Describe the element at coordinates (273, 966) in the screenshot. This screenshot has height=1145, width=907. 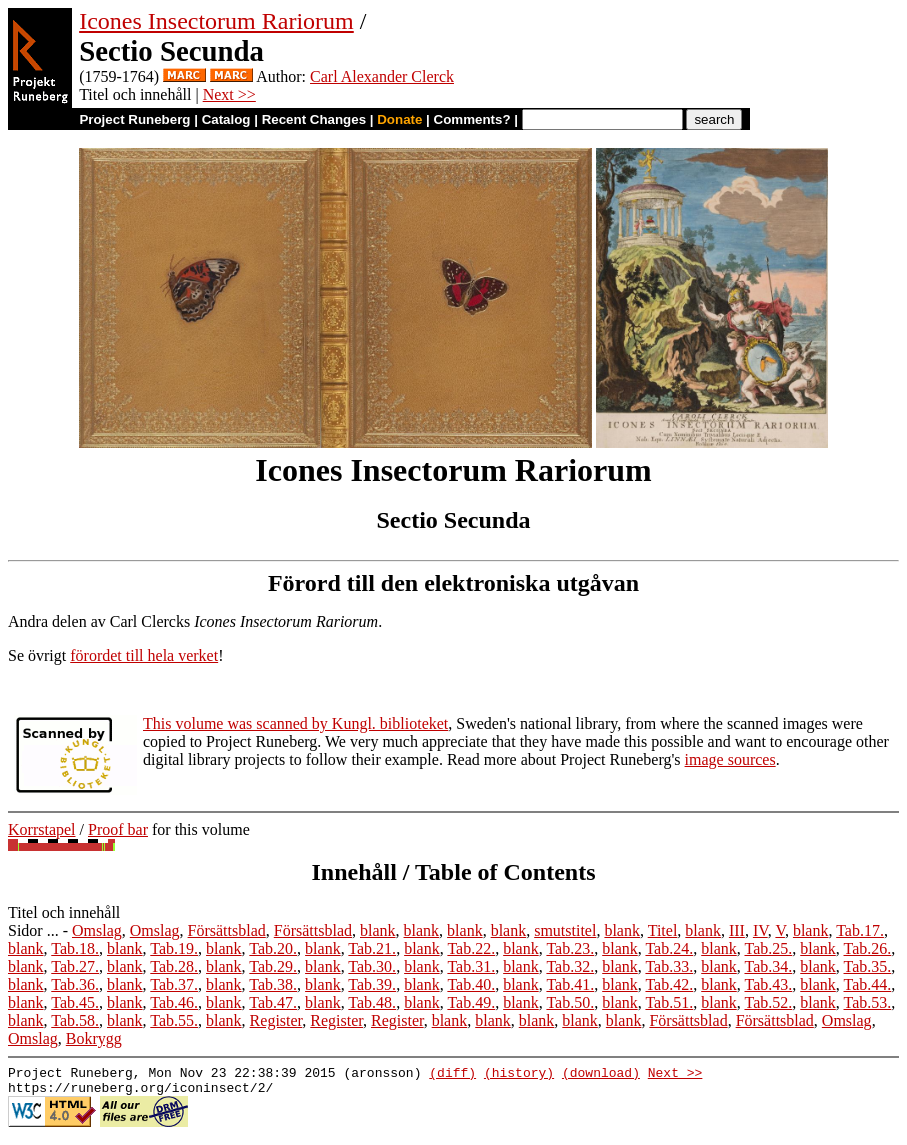
I see `Tab.29.` at that location.